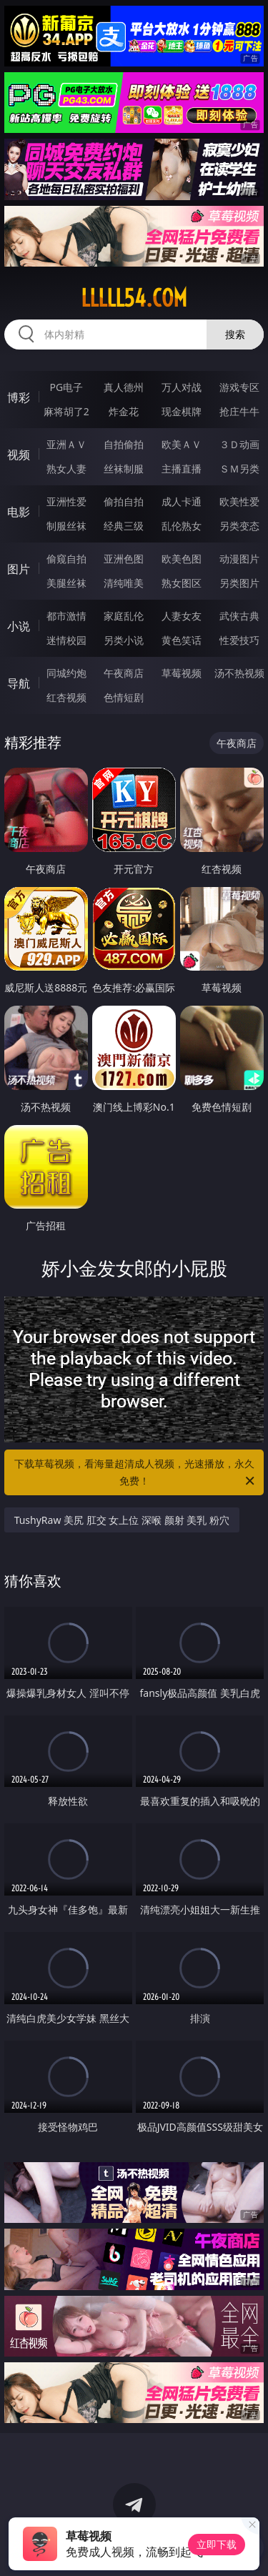 Image resolution: width=268 pixels, height=2576 pixels. I want to click on 抢庄牛牛, so click(239, 411).